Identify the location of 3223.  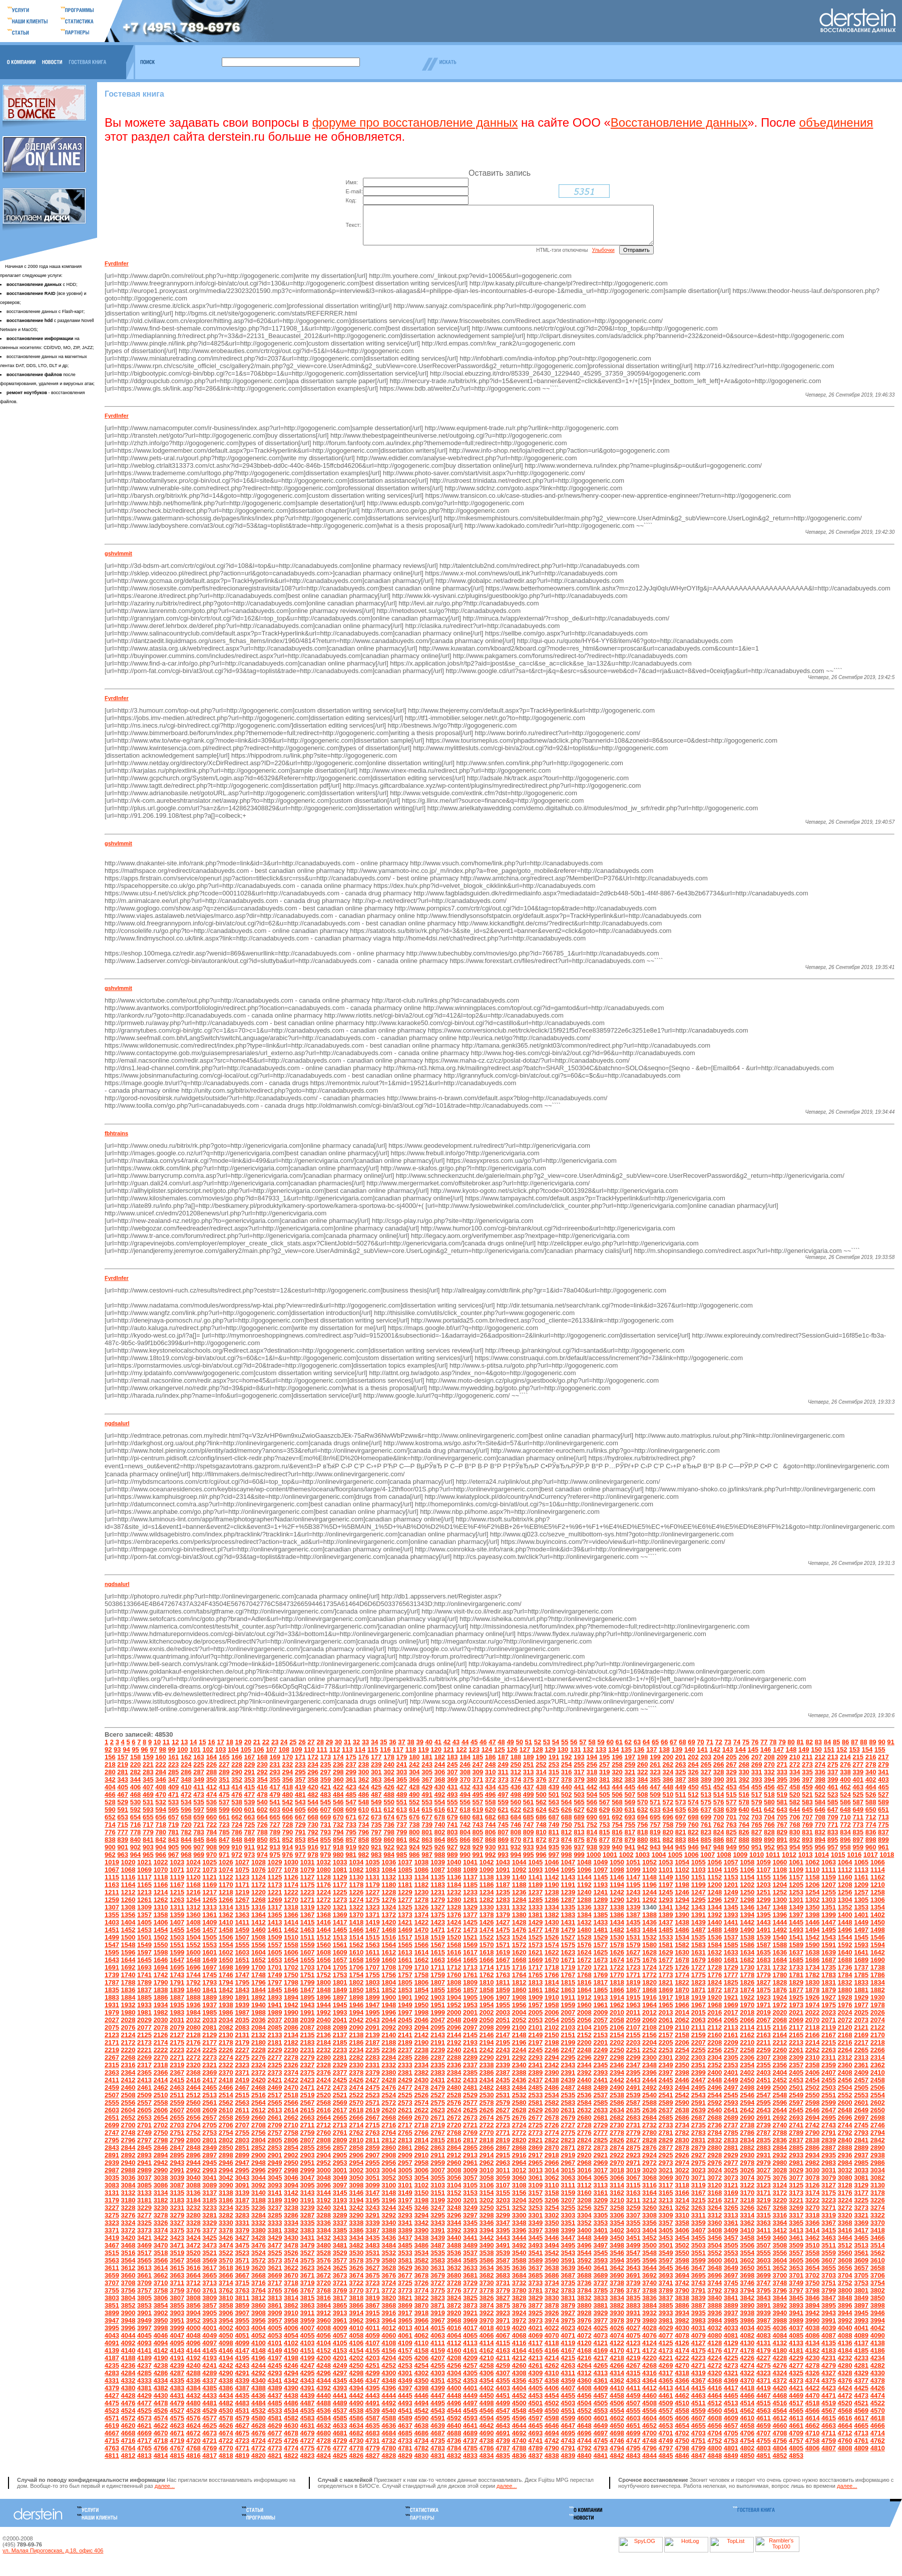
(828, 2207).